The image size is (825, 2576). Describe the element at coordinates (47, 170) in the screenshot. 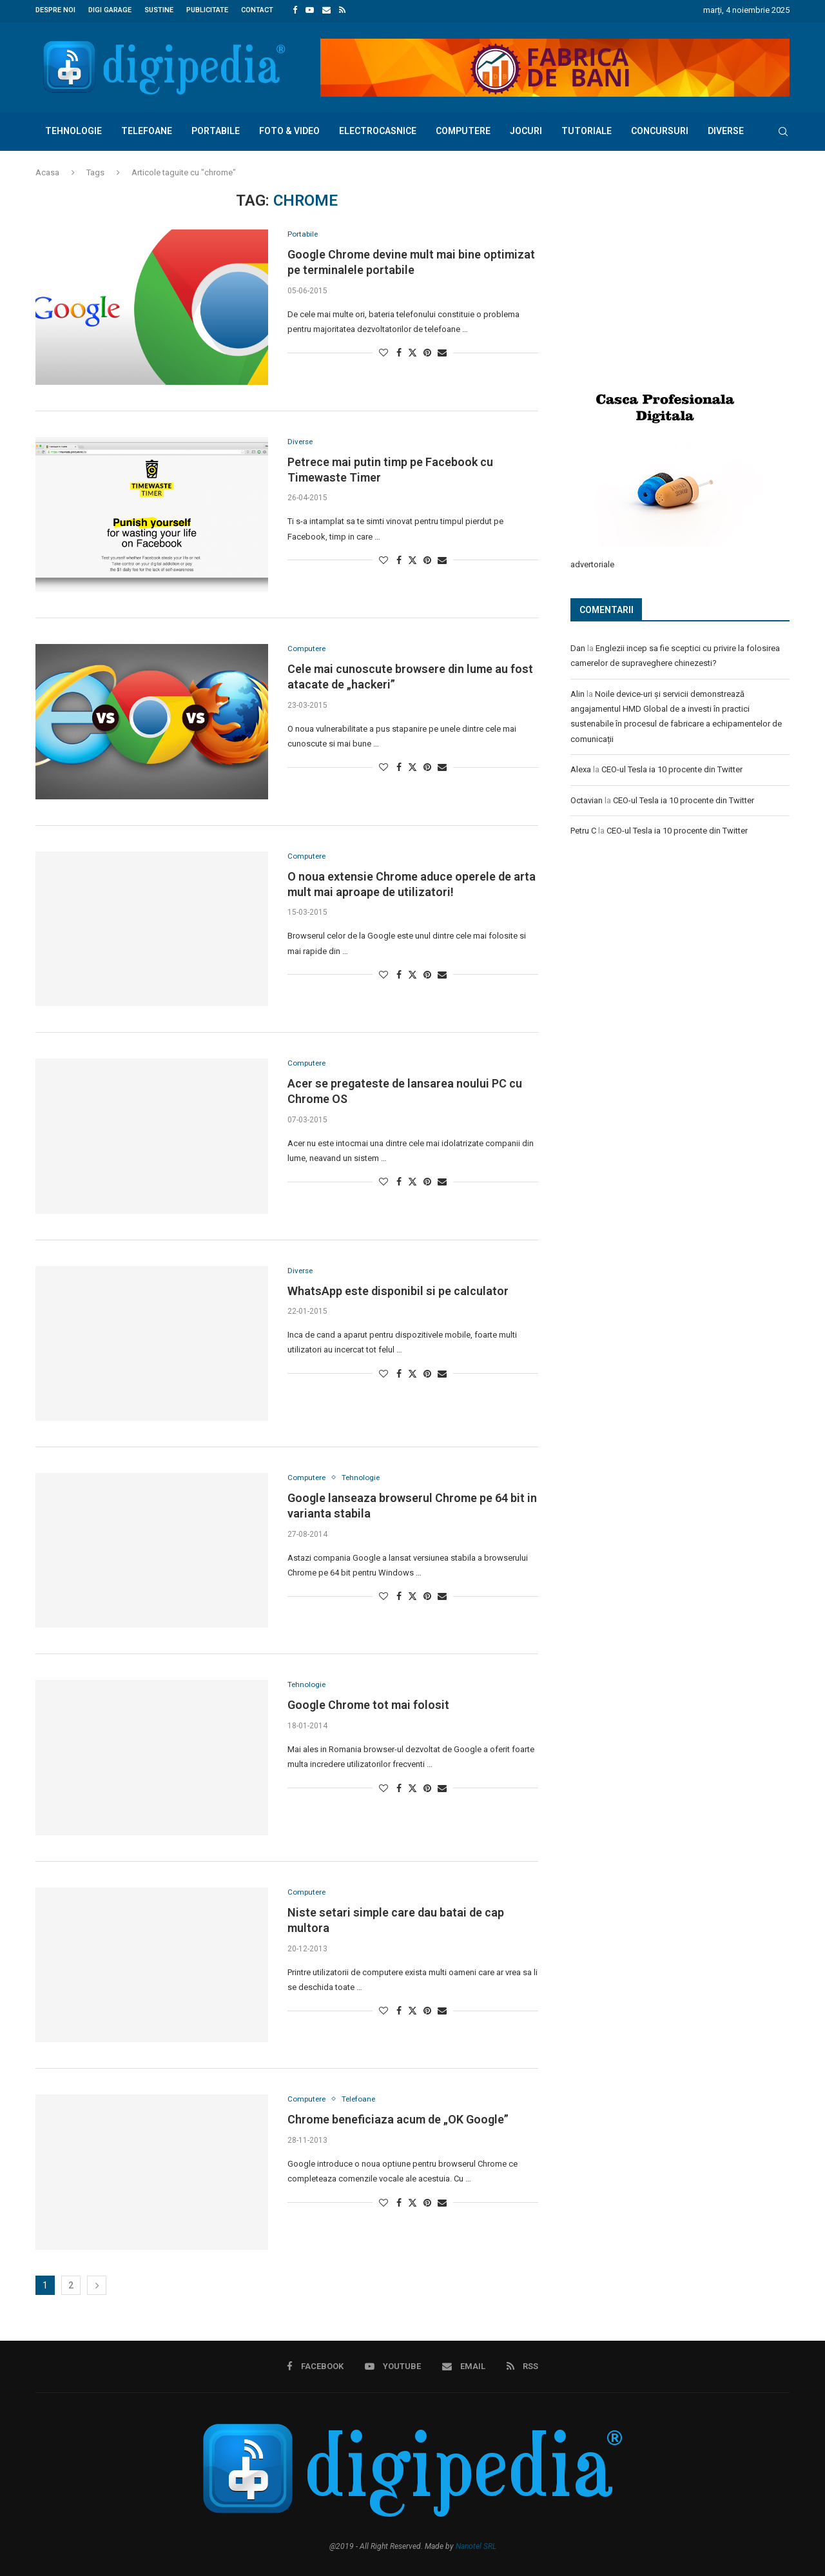

I see `Acasa` at that location.